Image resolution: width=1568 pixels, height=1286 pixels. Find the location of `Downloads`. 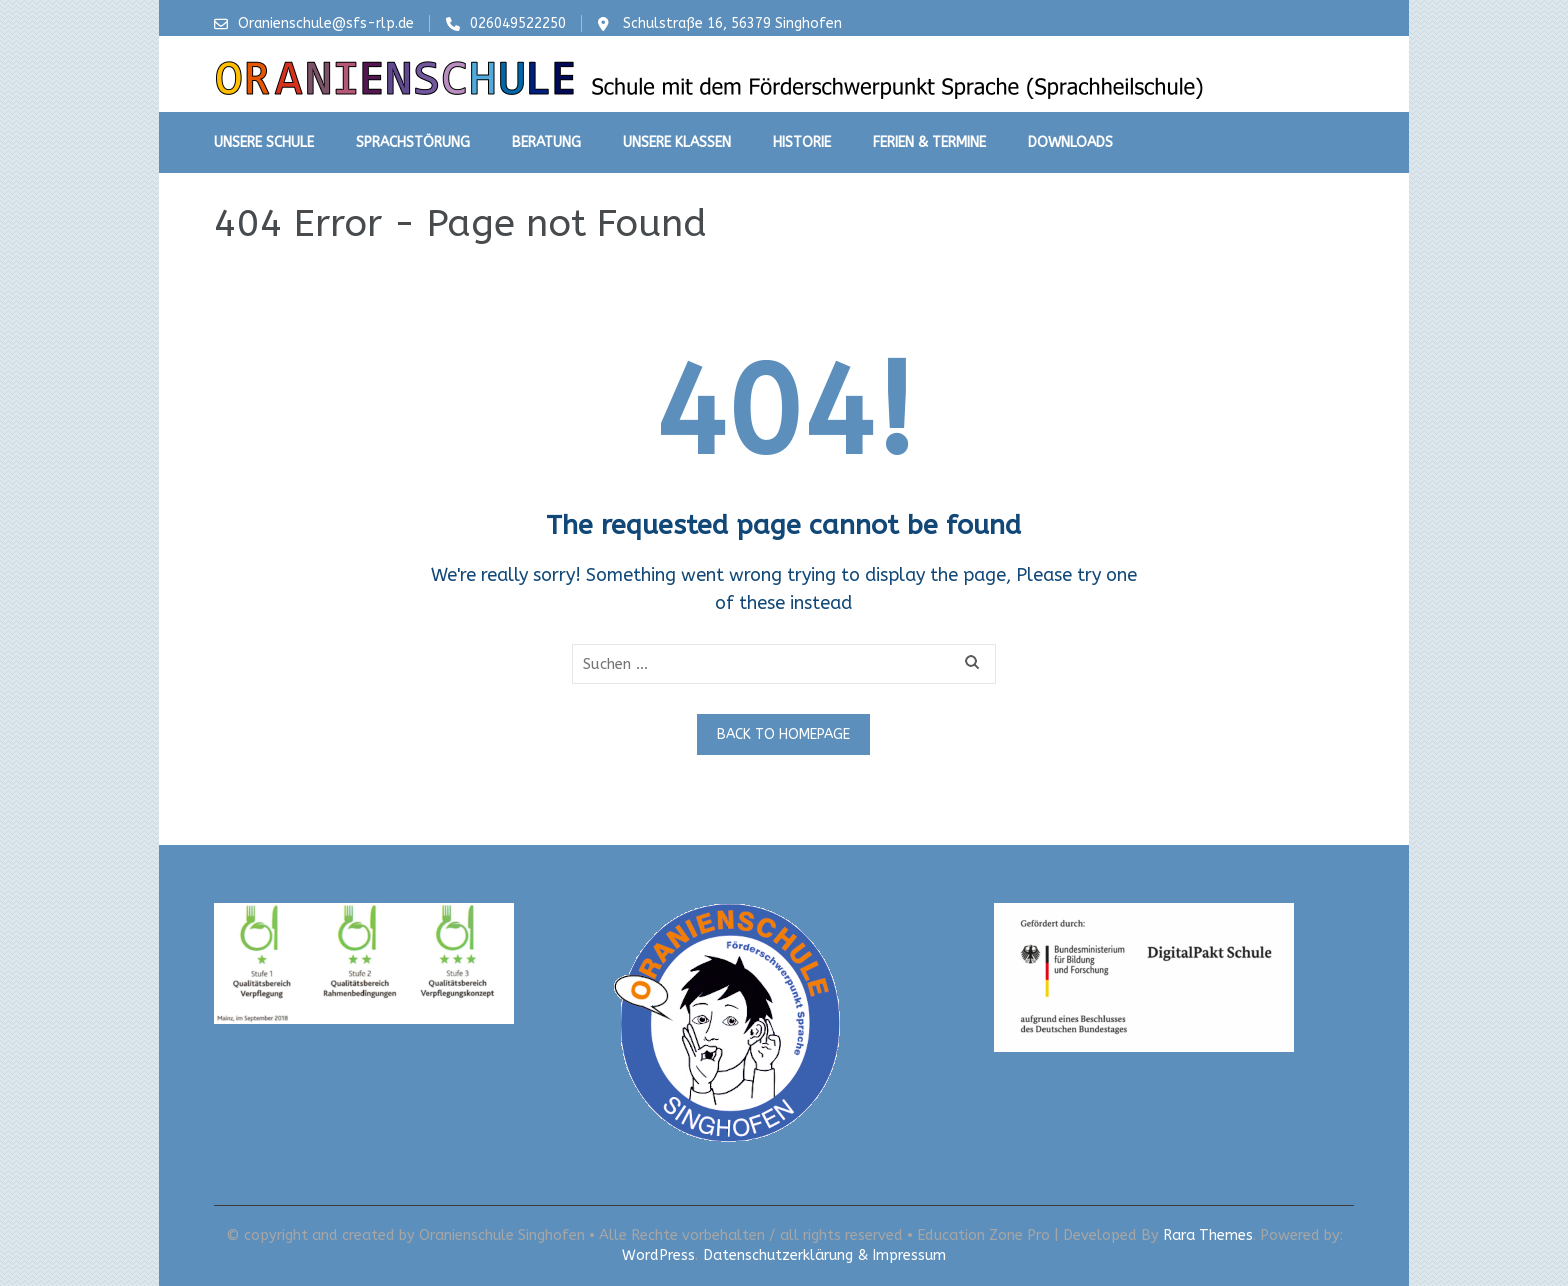

Downloads is located at coordinates (1070, 142).